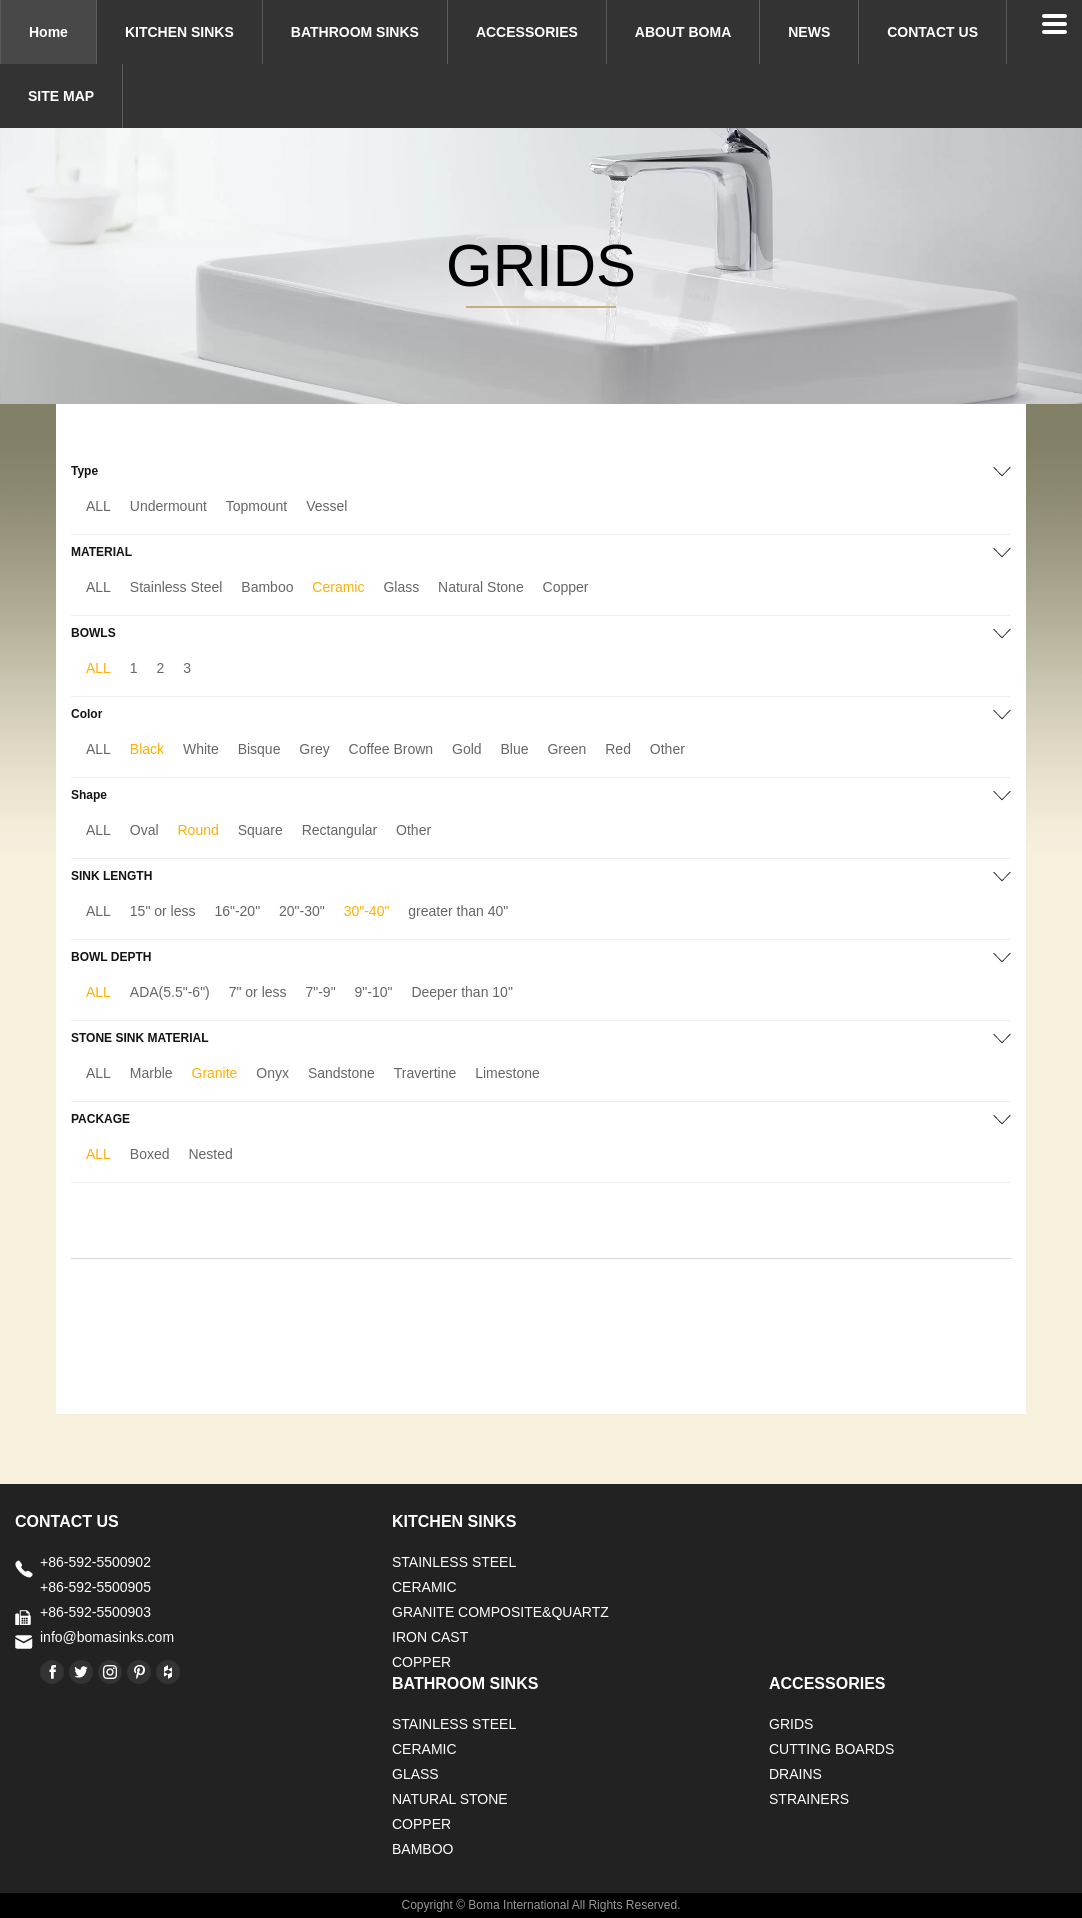 The width and height of the screenshot is (1082, 1918). I want to click on Color, so click(86, 714).